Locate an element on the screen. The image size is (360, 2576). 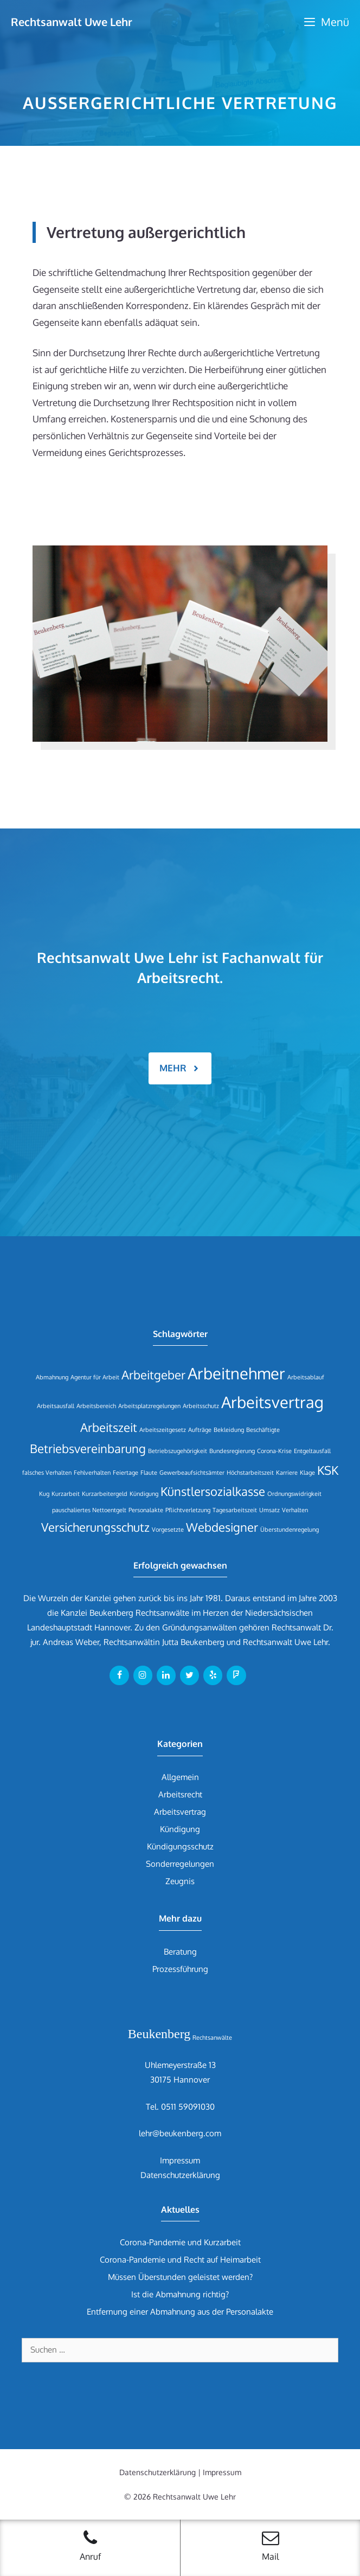
Rechtsanwalt Uwe Lehr is located at coordinates (71, 22).